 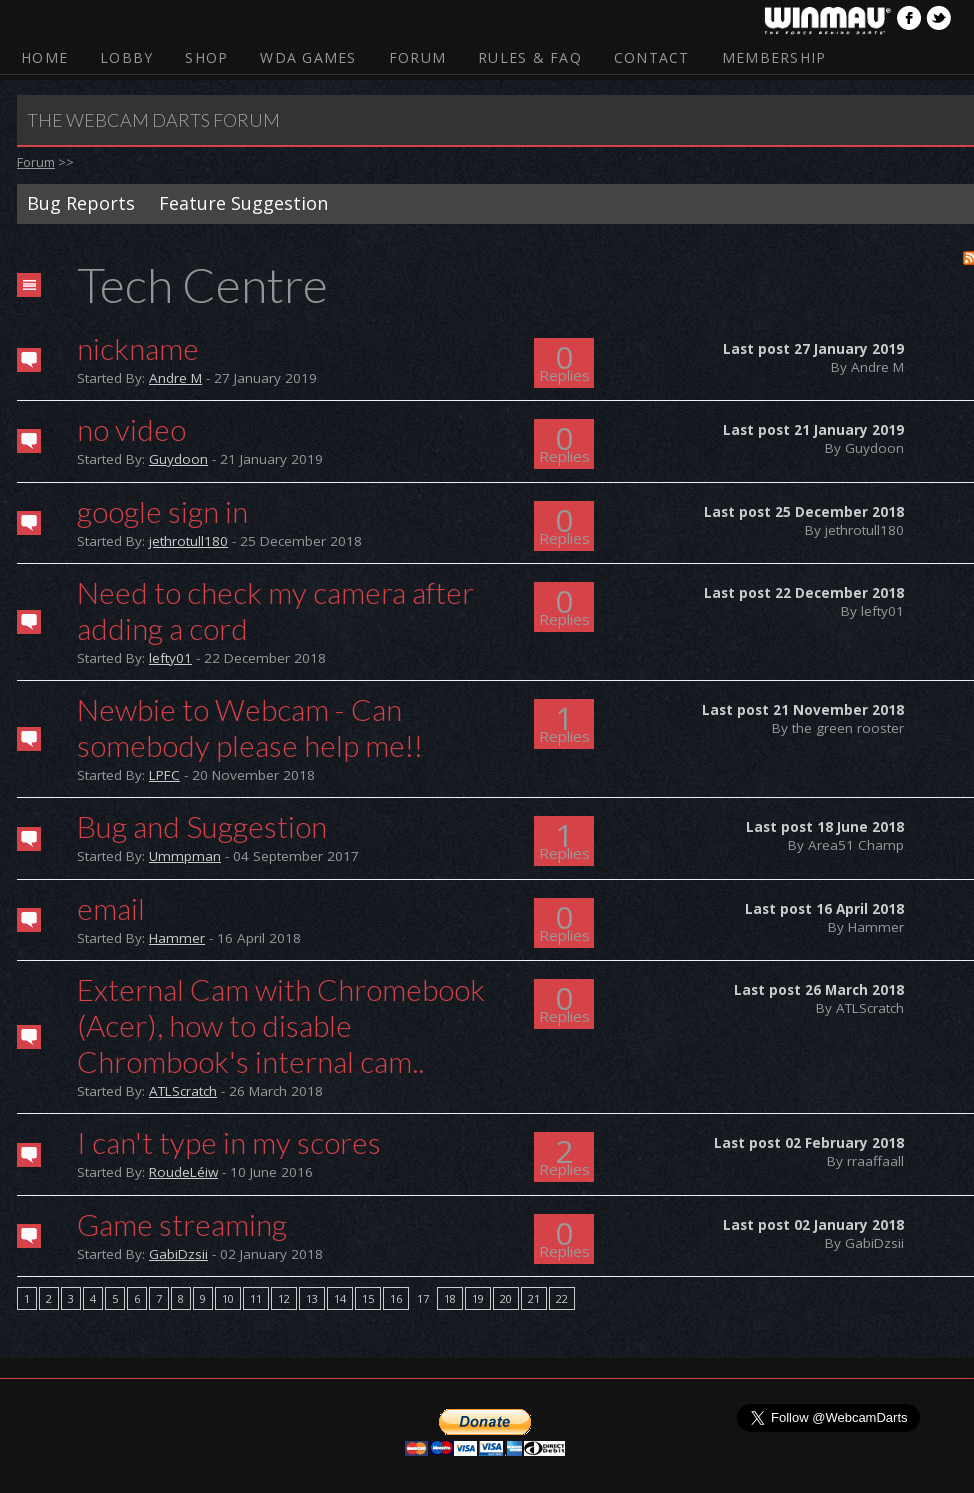 What do you see at coordinates (506, 1298) in the screenshot?
I see `20` at bounding box center [506, 1298].